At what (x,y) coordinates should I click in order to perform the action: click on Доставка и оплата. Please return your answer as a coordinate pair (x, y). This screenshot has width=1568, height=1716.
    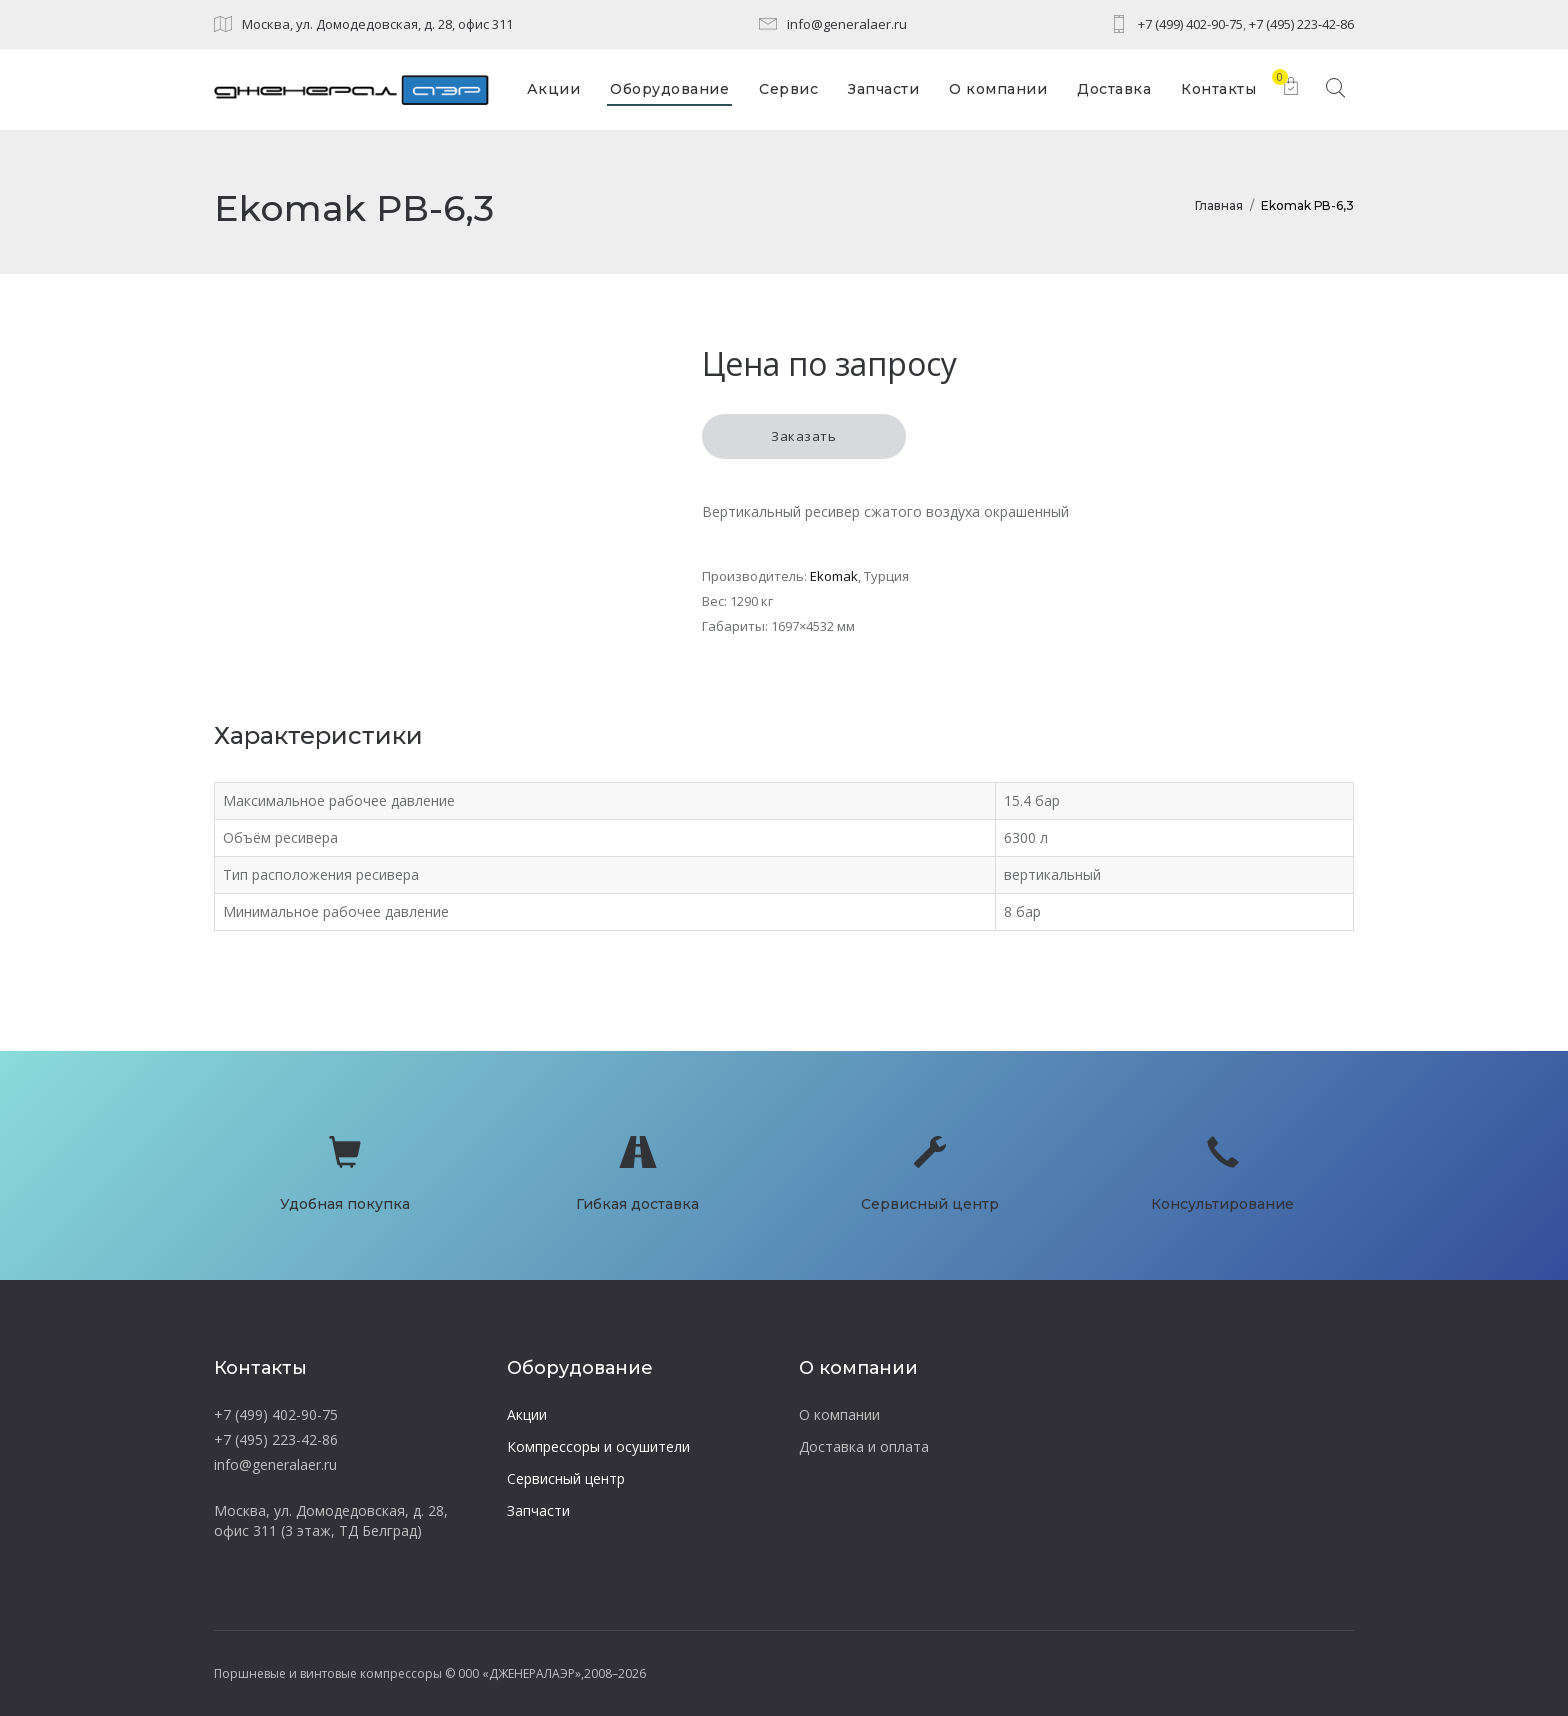
    Looking at the image, I should click on (864, 1446).